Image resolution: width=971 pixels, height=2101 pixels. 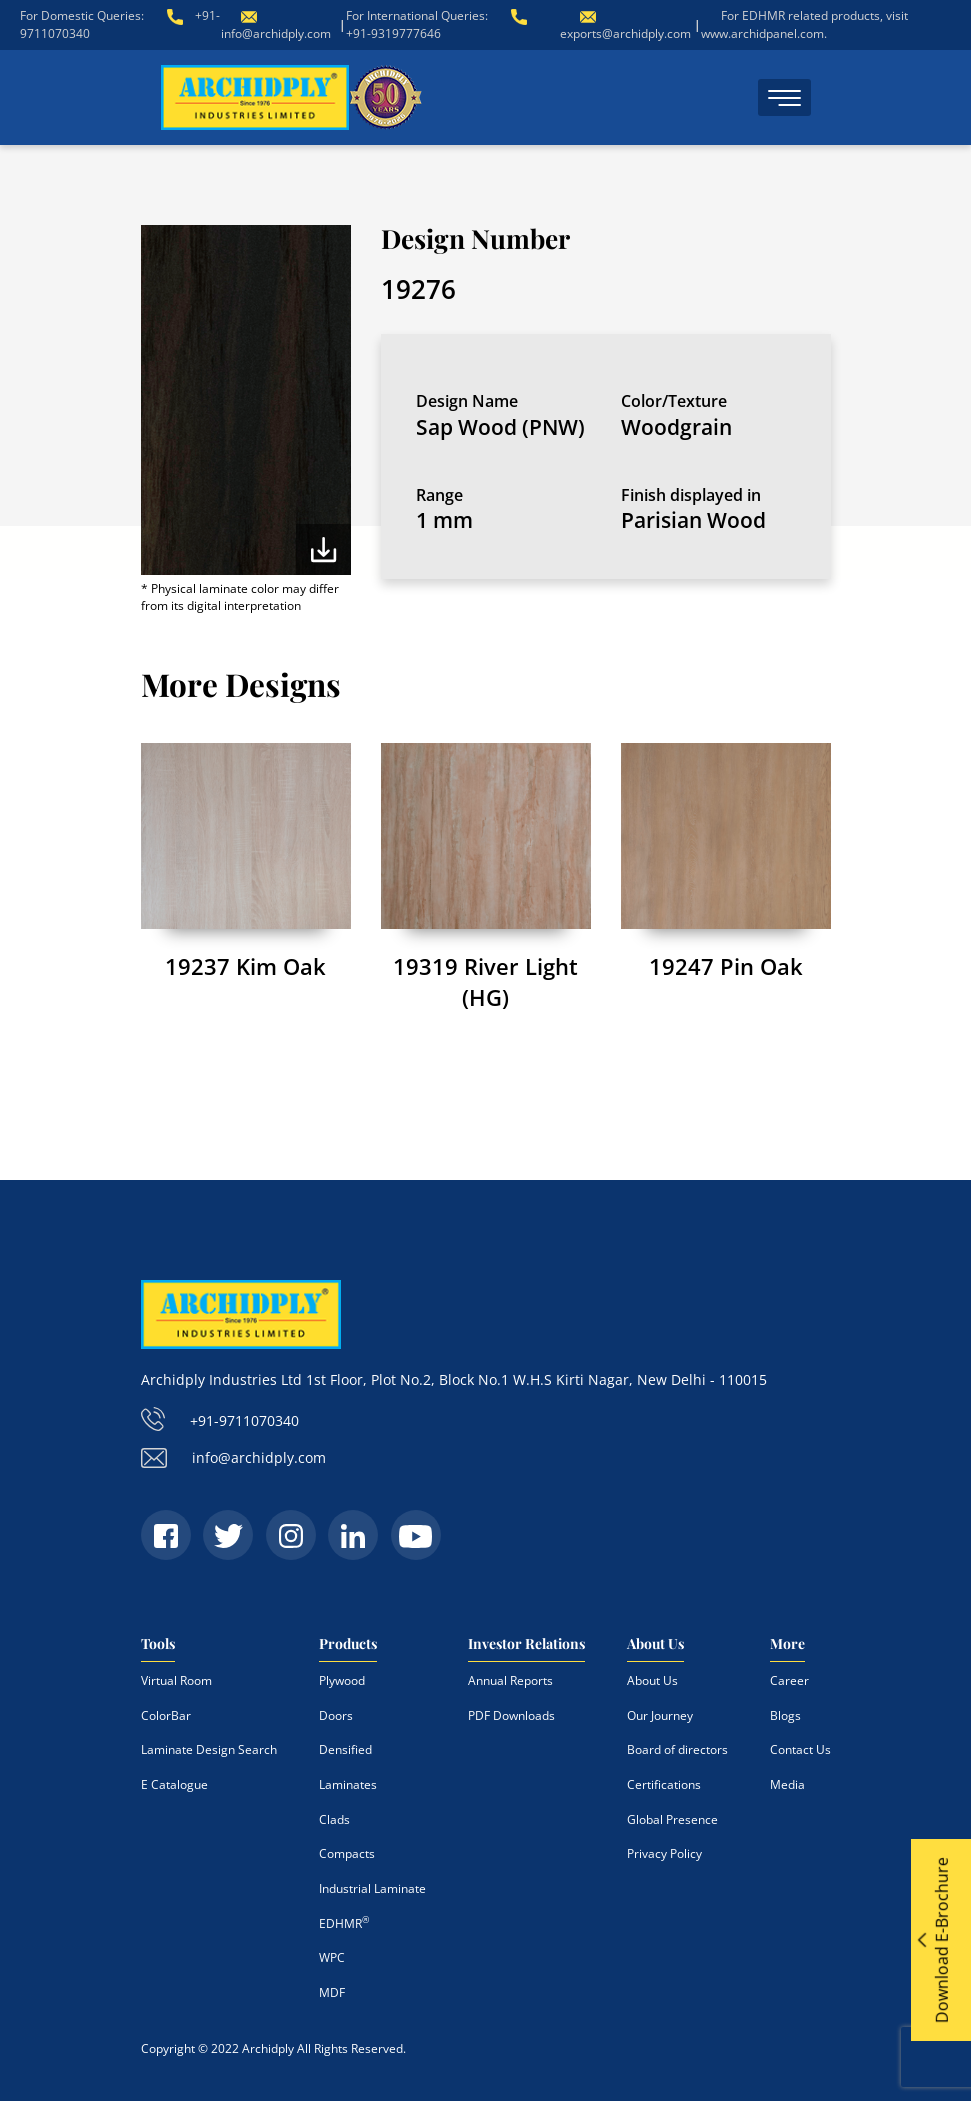 What do you see at coordinates (372, 1888) in the screenshot?
I see `Industrial Laminate` at bounding box center [372, 1888].